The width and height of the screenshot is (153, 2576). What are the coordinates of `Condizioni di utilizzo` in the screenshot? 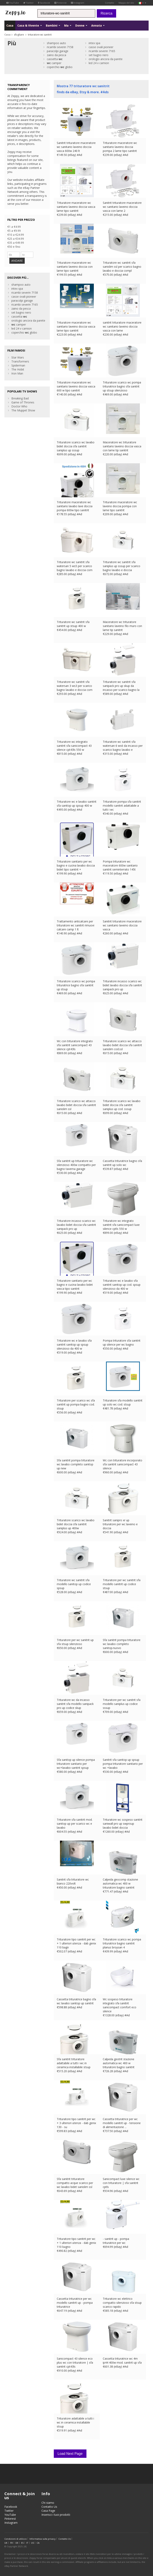 It's located at (15, 2538).